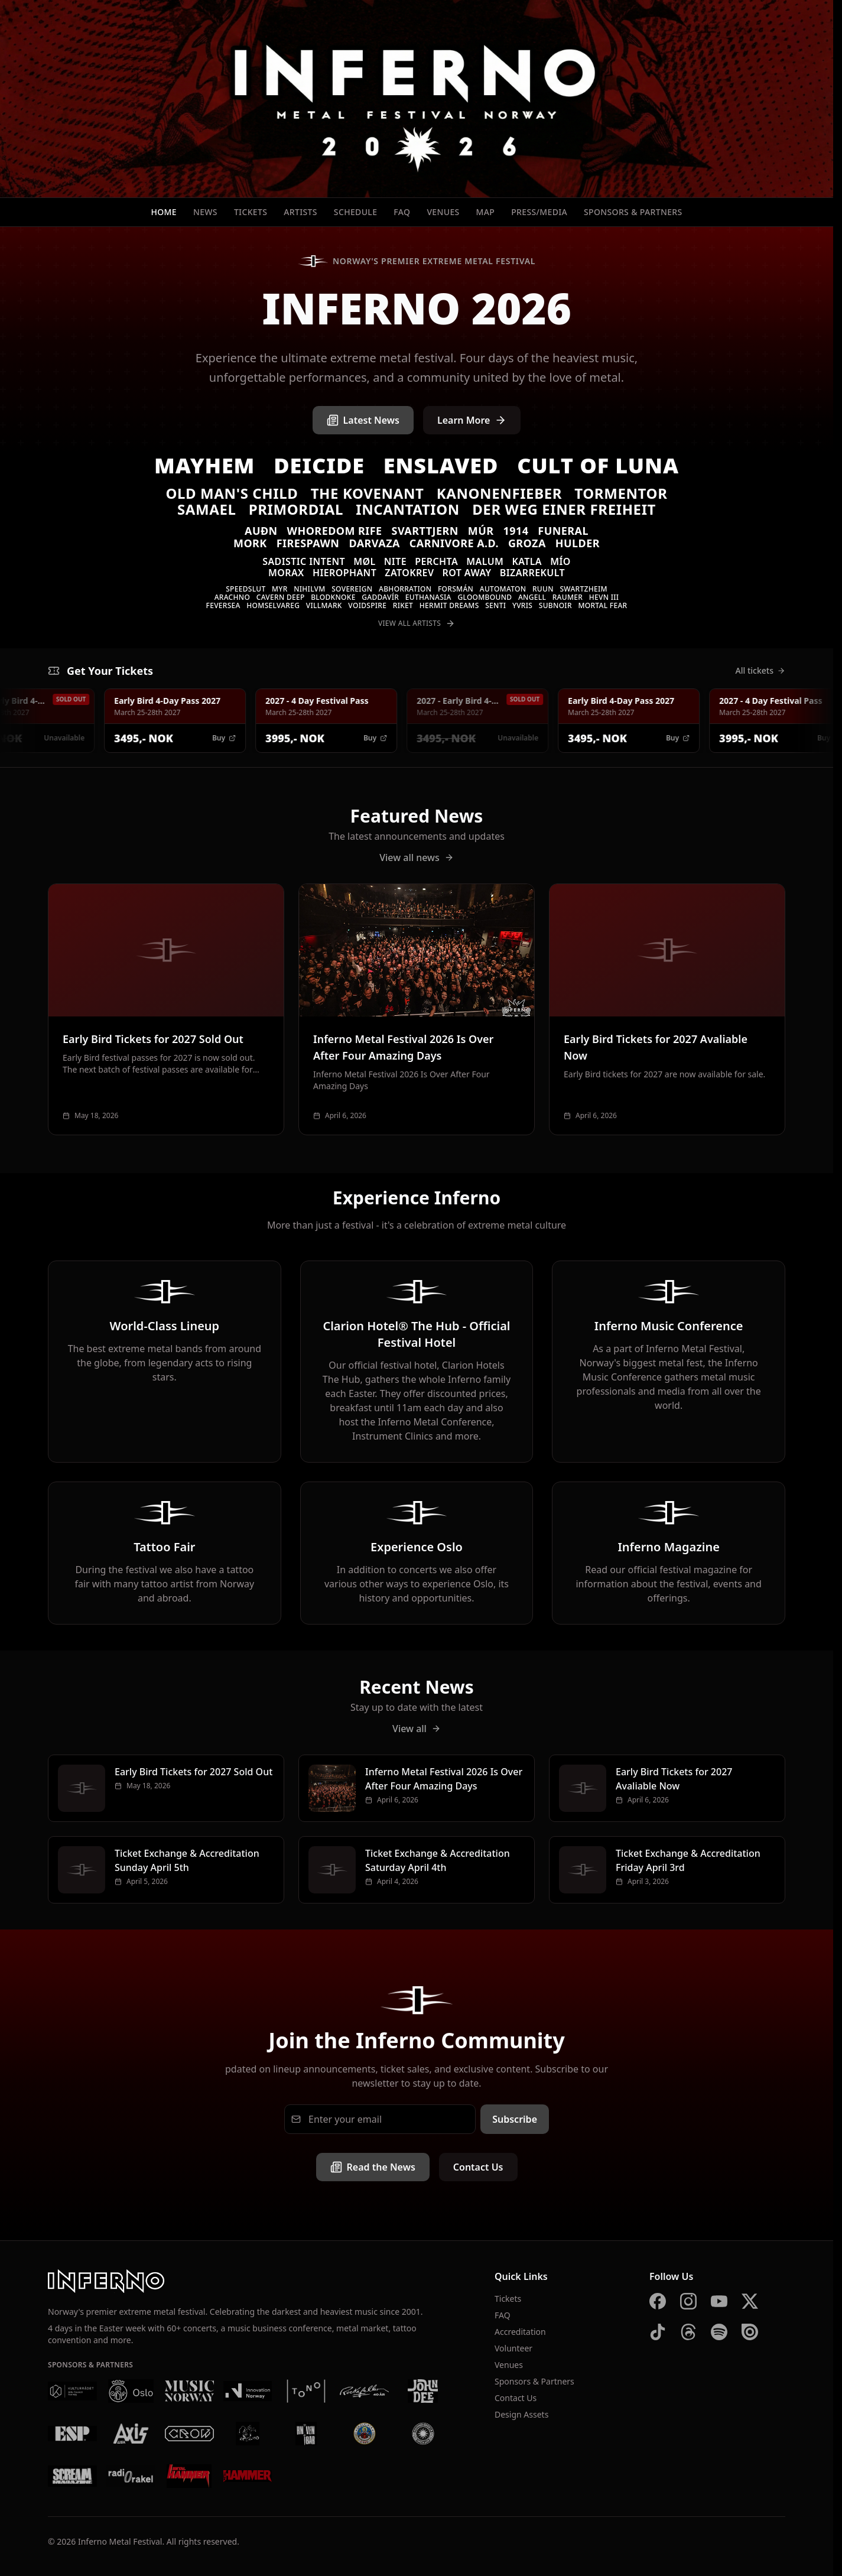 The image size is (842, 2576). Describe the element at coordinates (300, 211) in the screenshot. I see `Artists` at that location.